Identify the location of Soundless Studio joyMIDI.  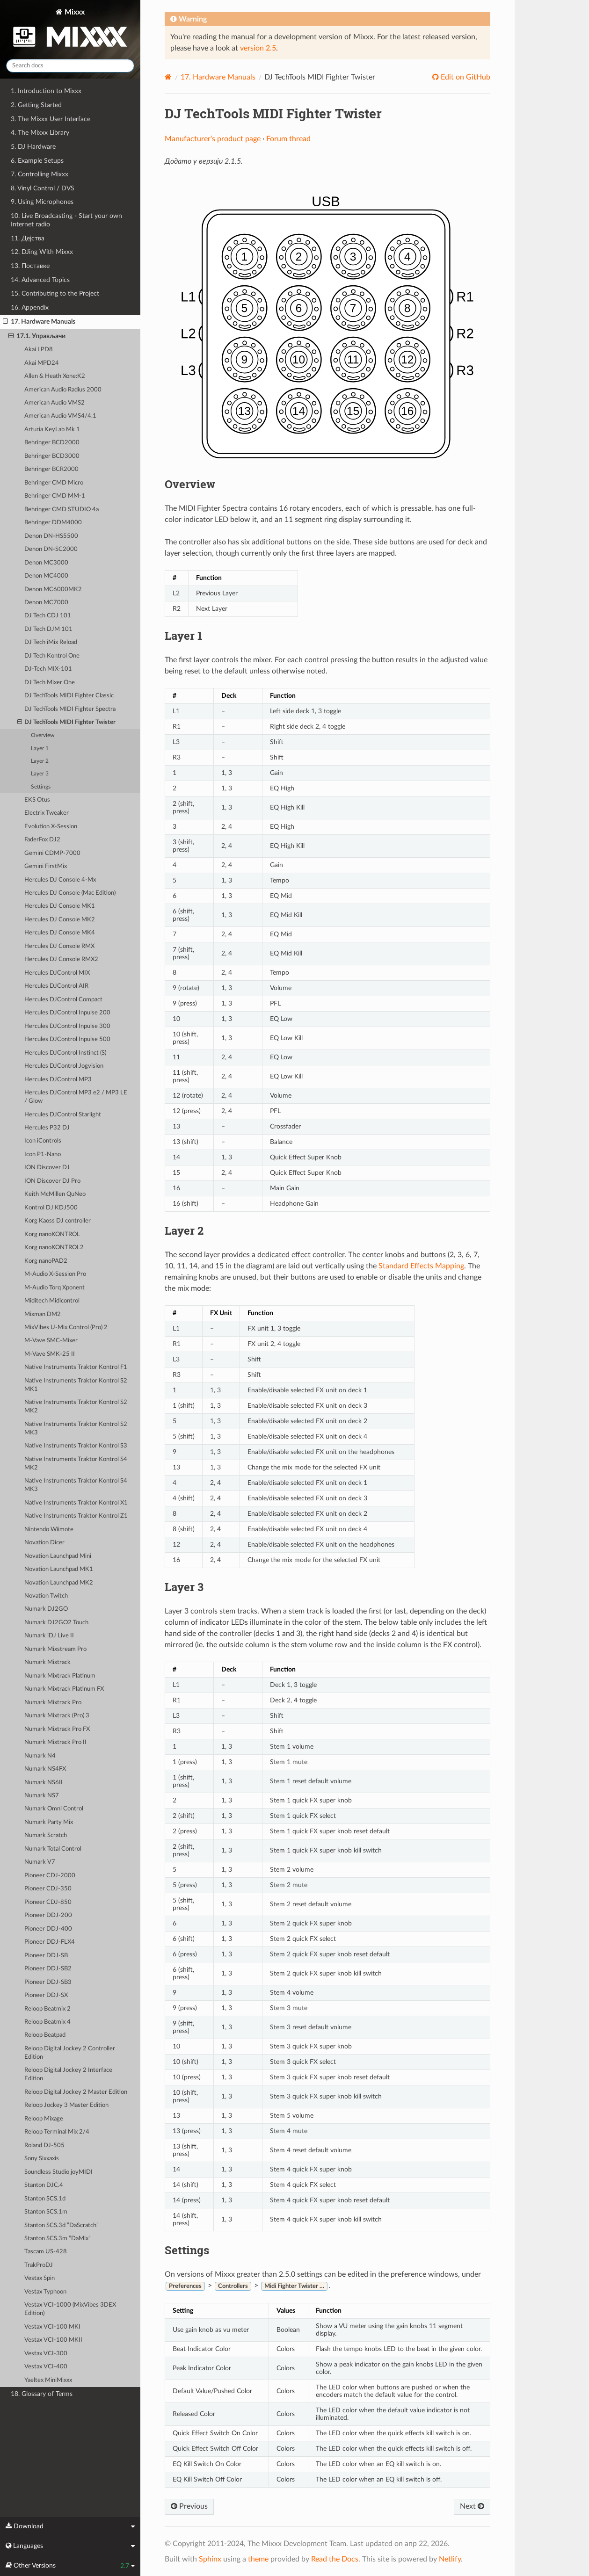
(58, 2172).